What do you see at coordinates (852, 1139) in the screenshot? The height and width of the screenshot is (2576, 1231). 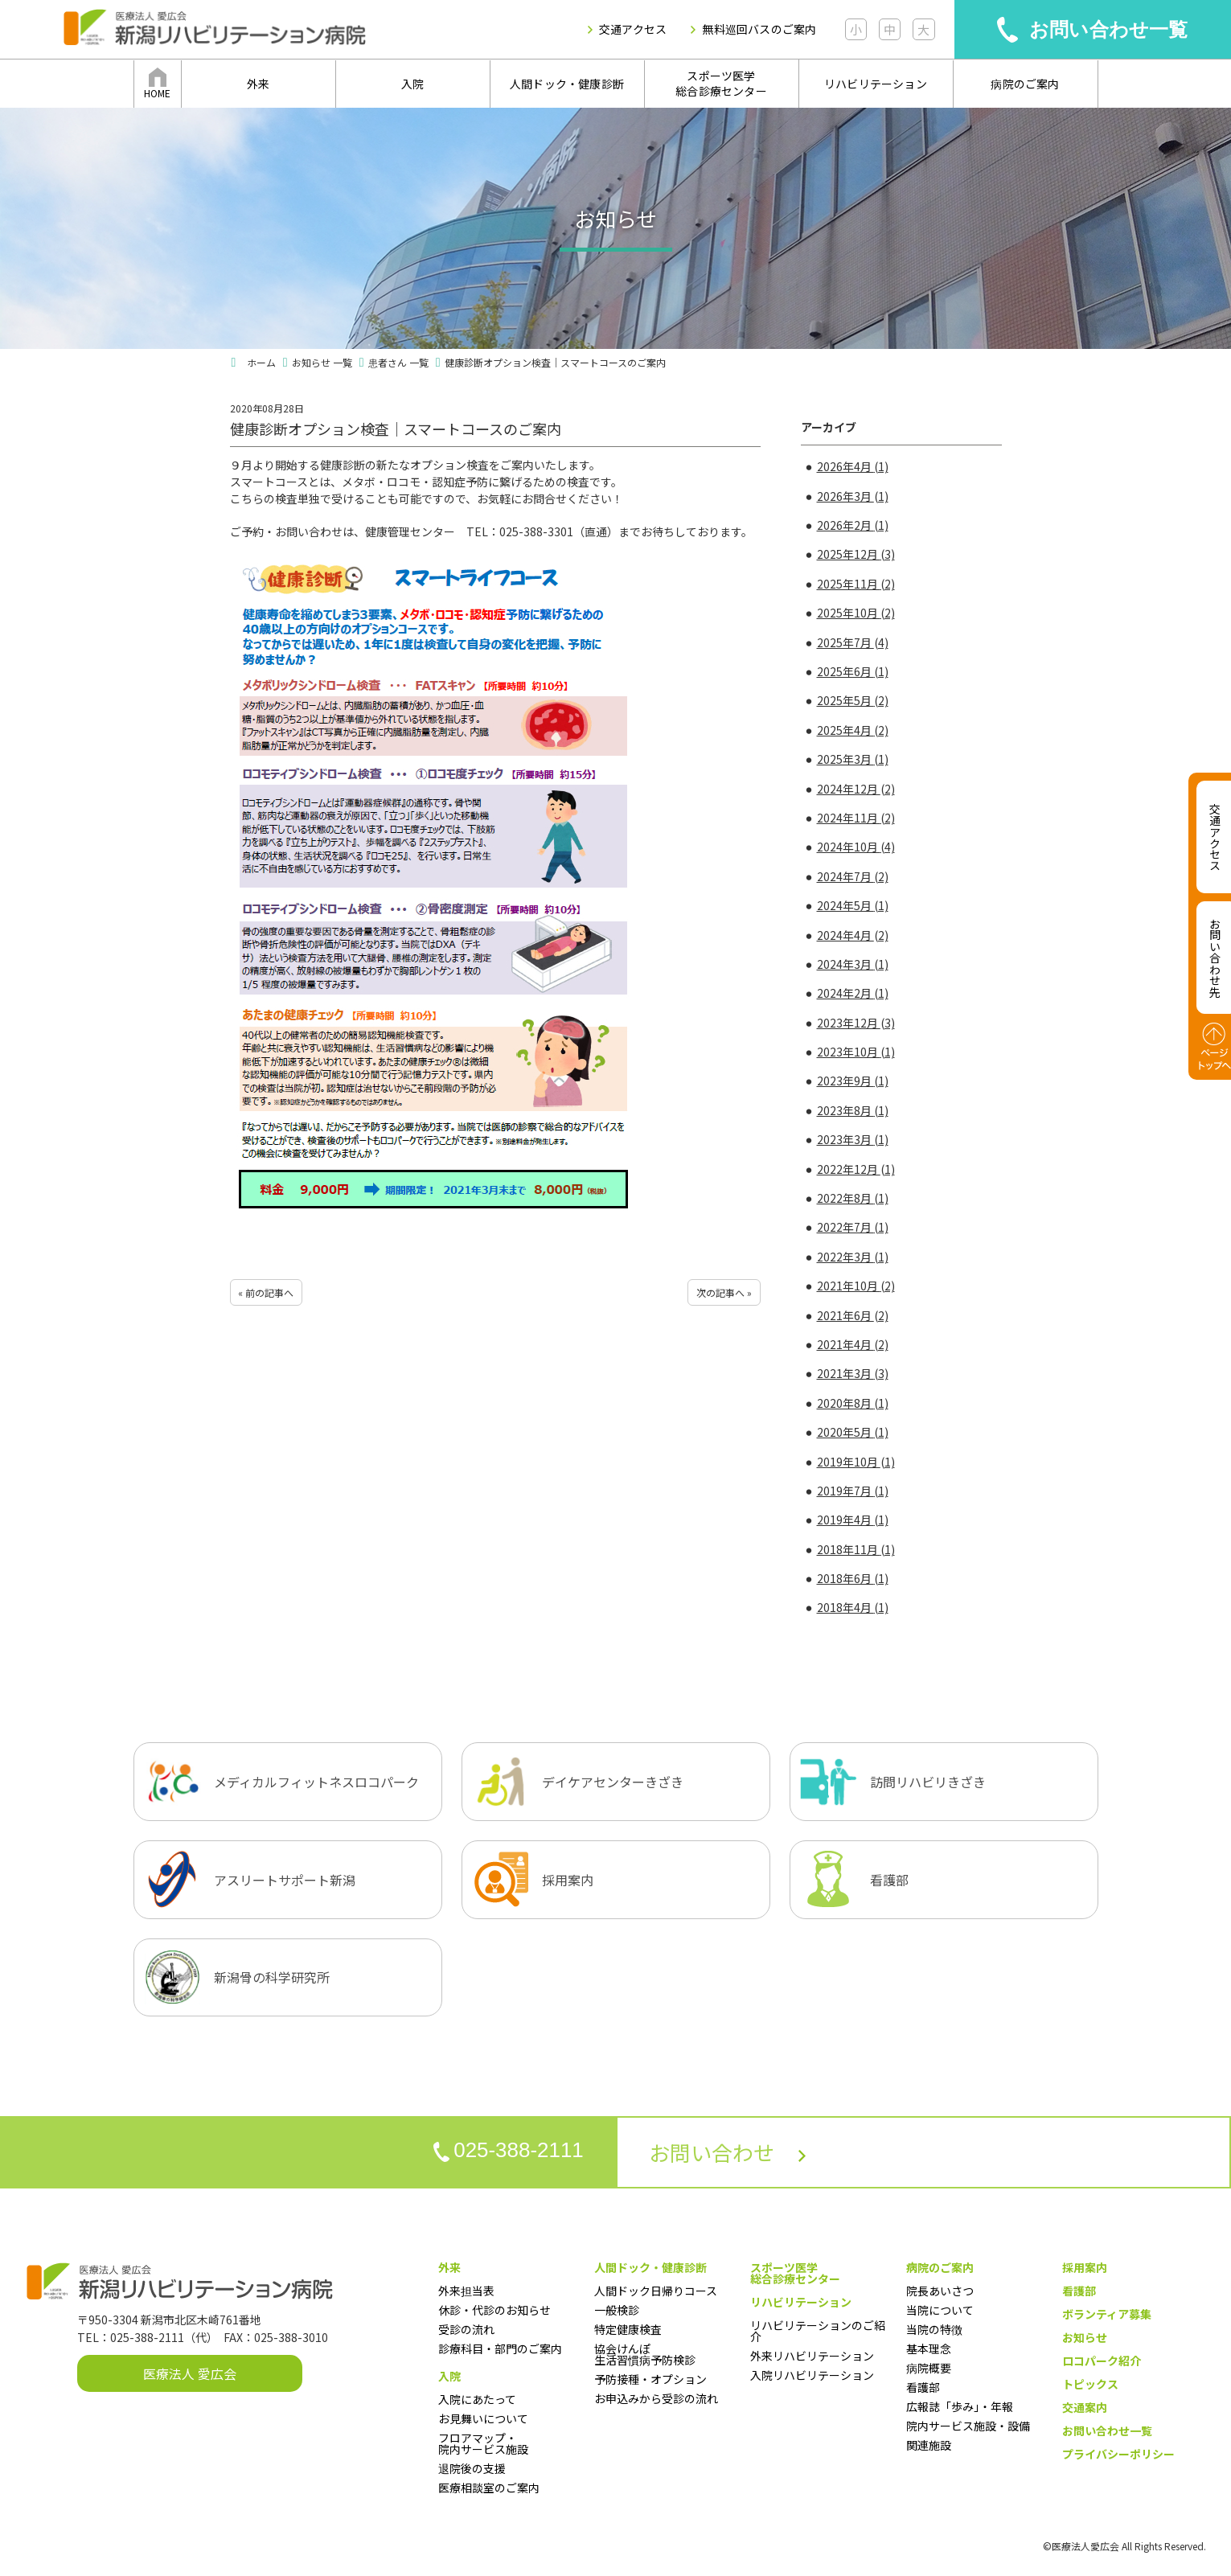 I see `2023年3月` at bounding box center [852, 1139].